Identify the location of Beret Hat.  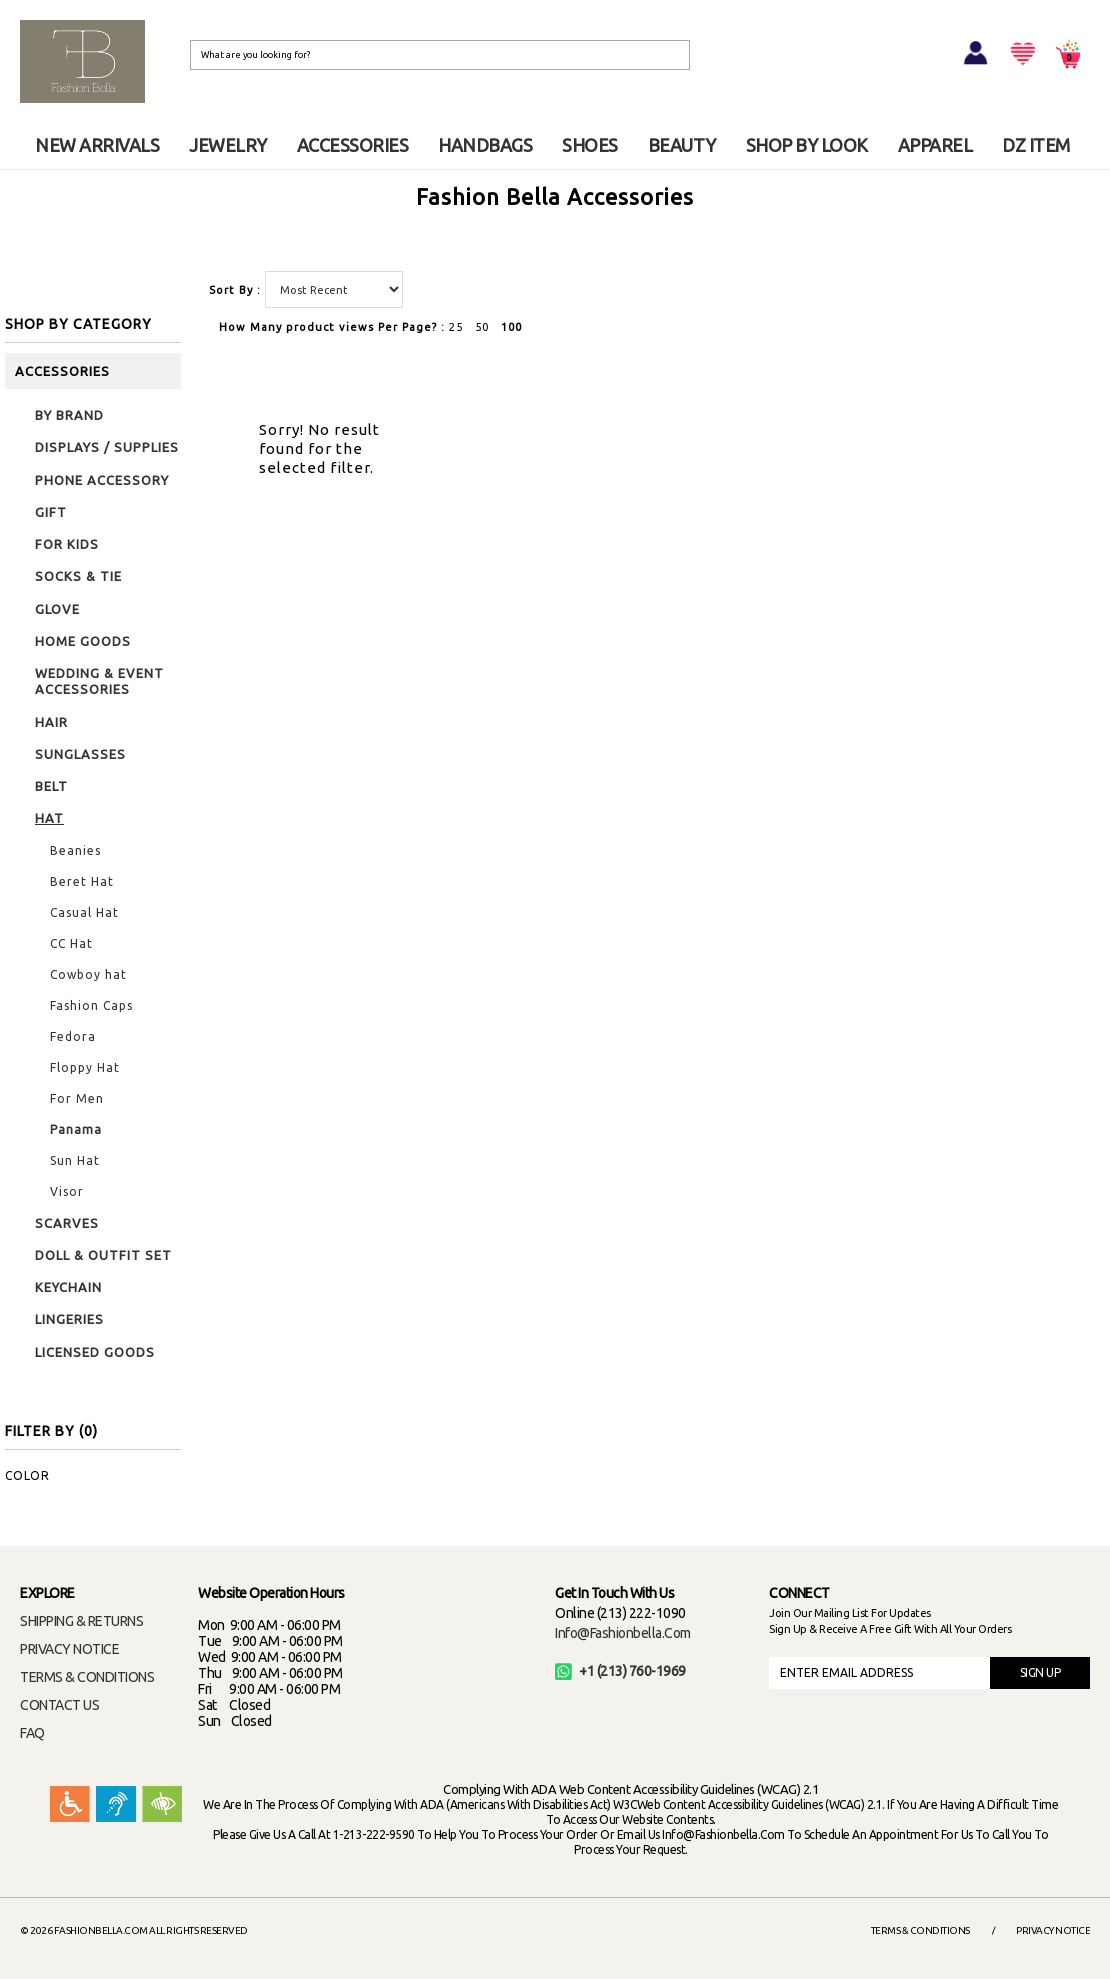
(82, 881).